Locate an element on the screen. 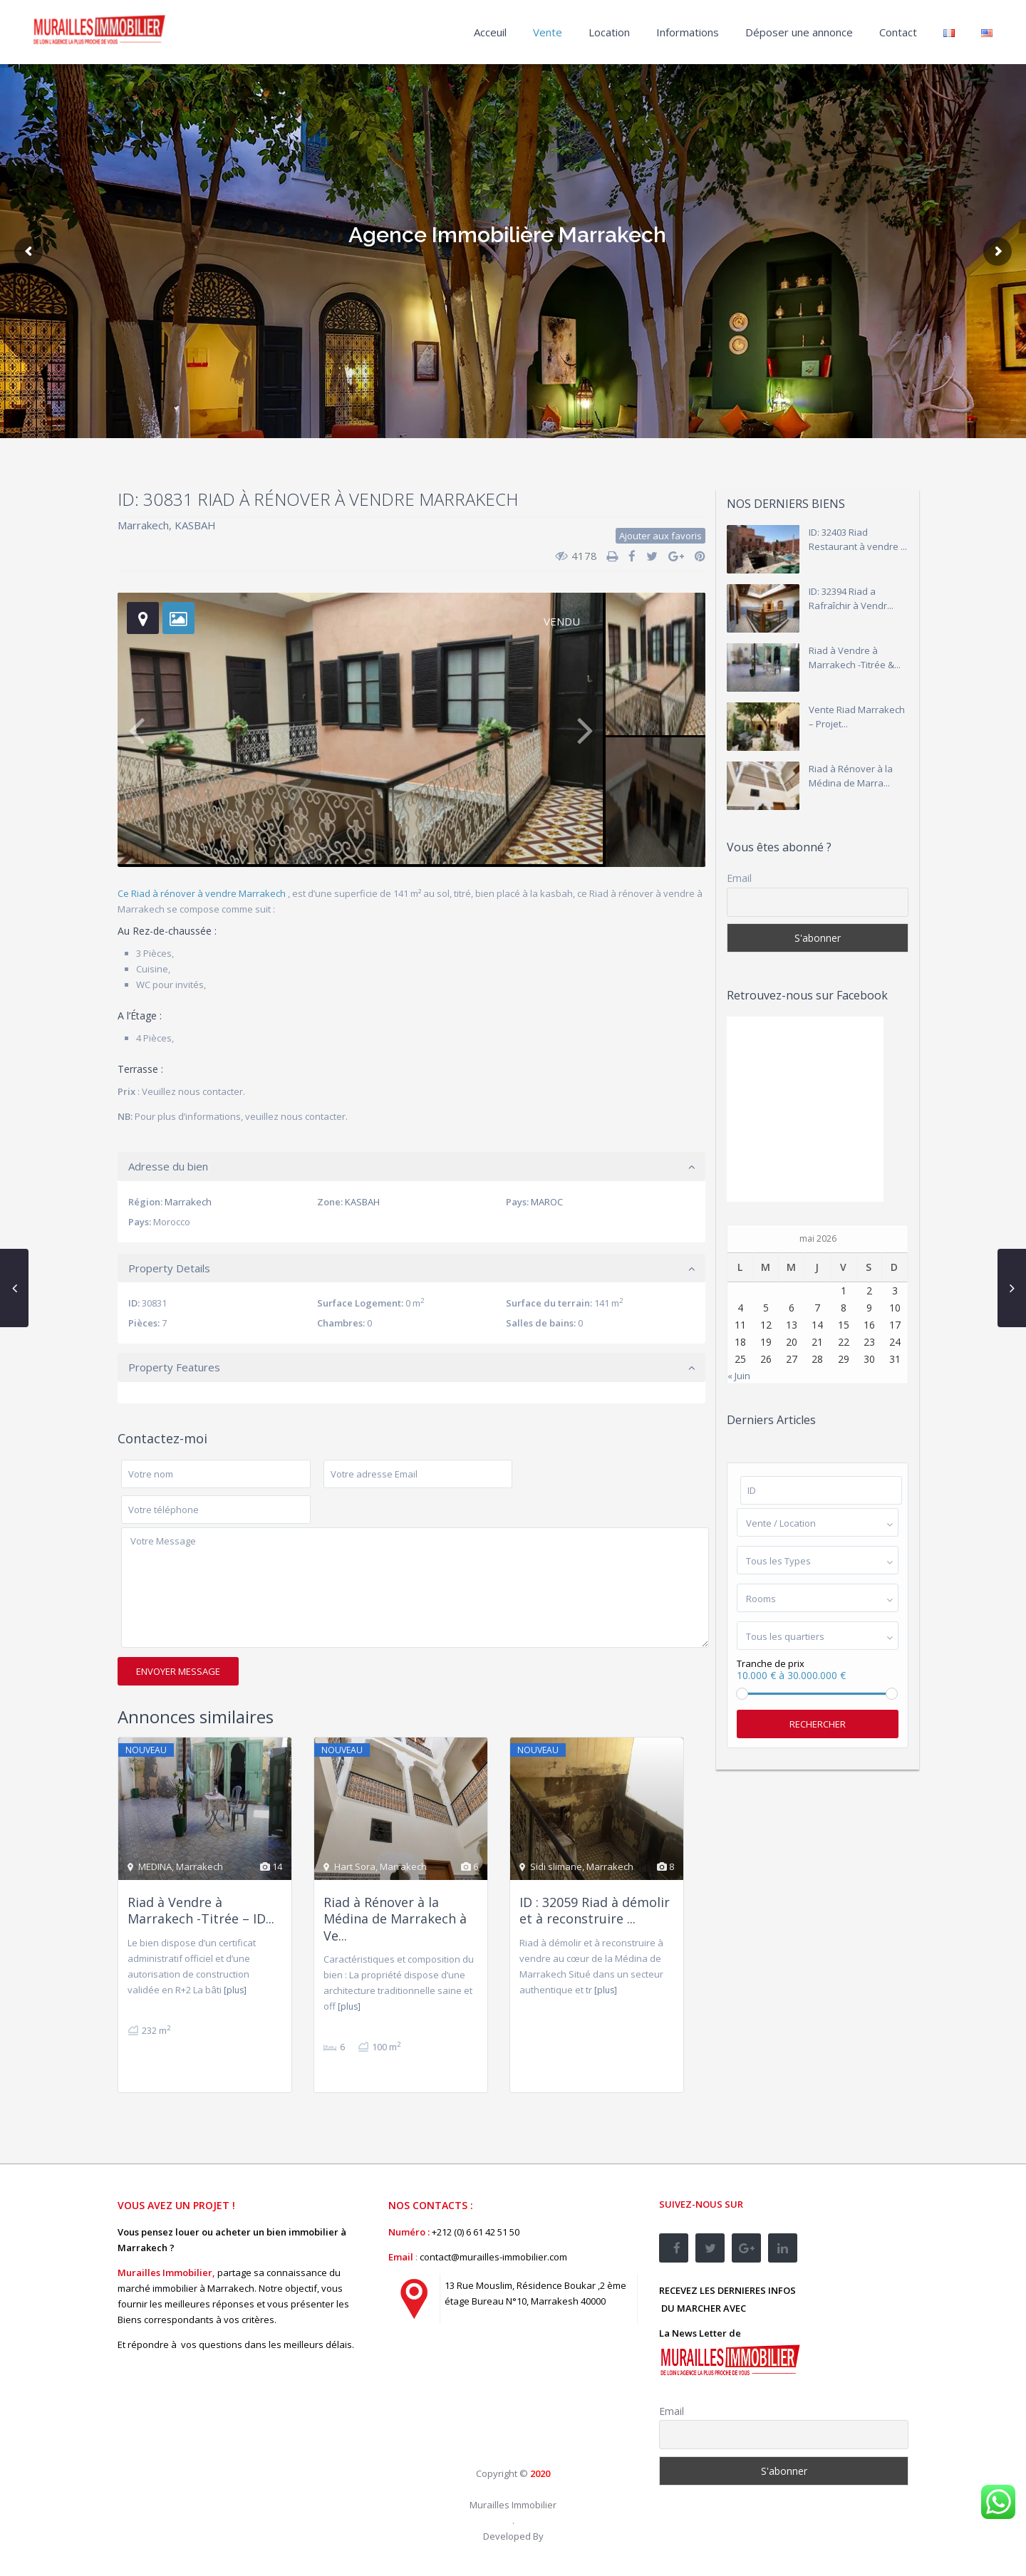 Image resolution: width=1026 pixels, height=2576 pixels. Email is located at coordinates (739, 878).